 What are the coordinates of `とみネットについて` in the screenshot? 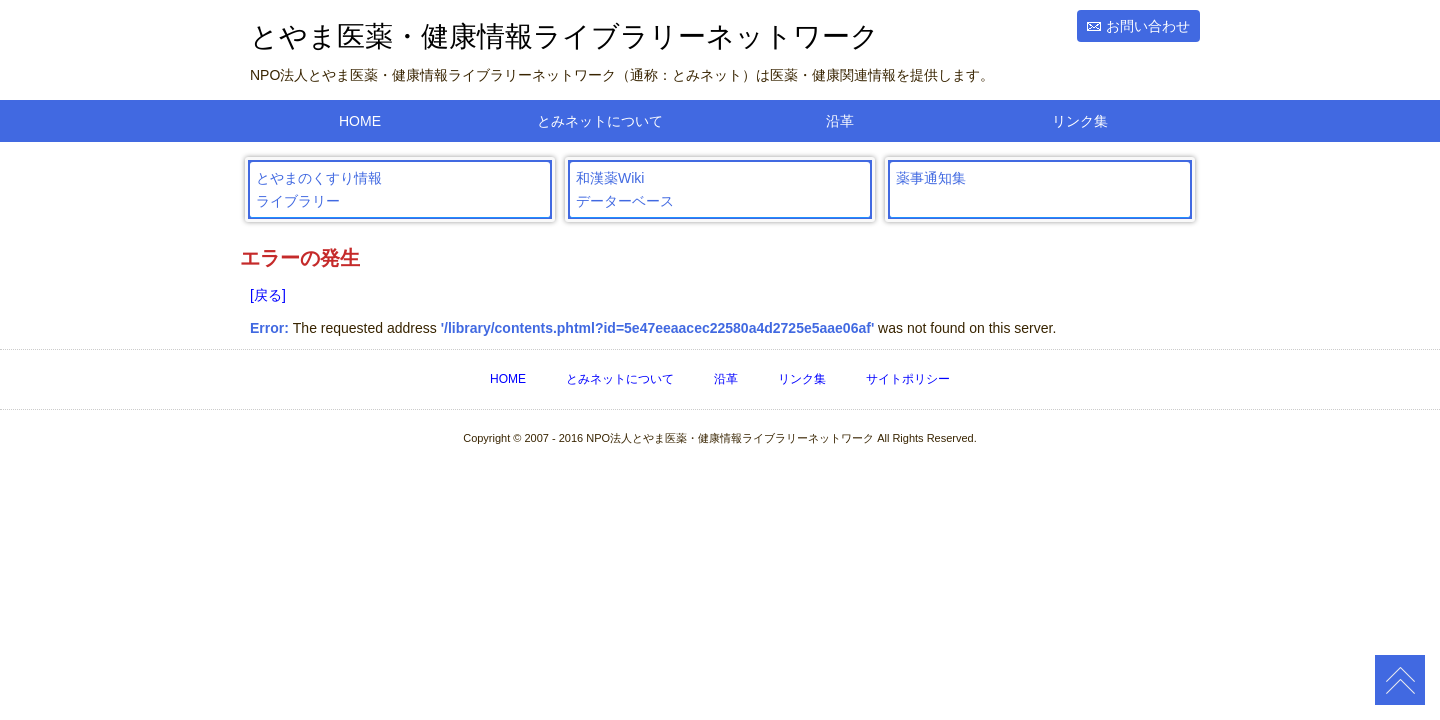 It's located at (600, 121).